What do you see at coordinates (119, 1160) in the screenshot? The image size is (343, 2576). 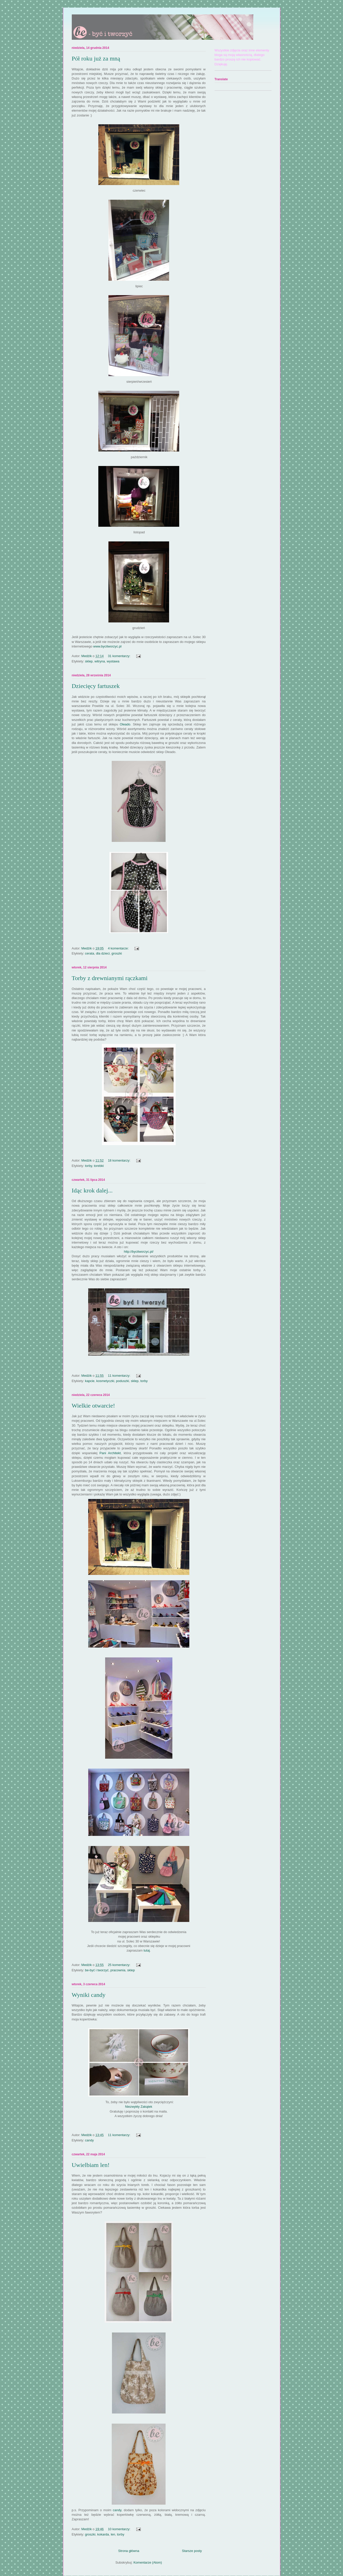 I see `18 komentarzy:` at bounding box center [119, 1160].